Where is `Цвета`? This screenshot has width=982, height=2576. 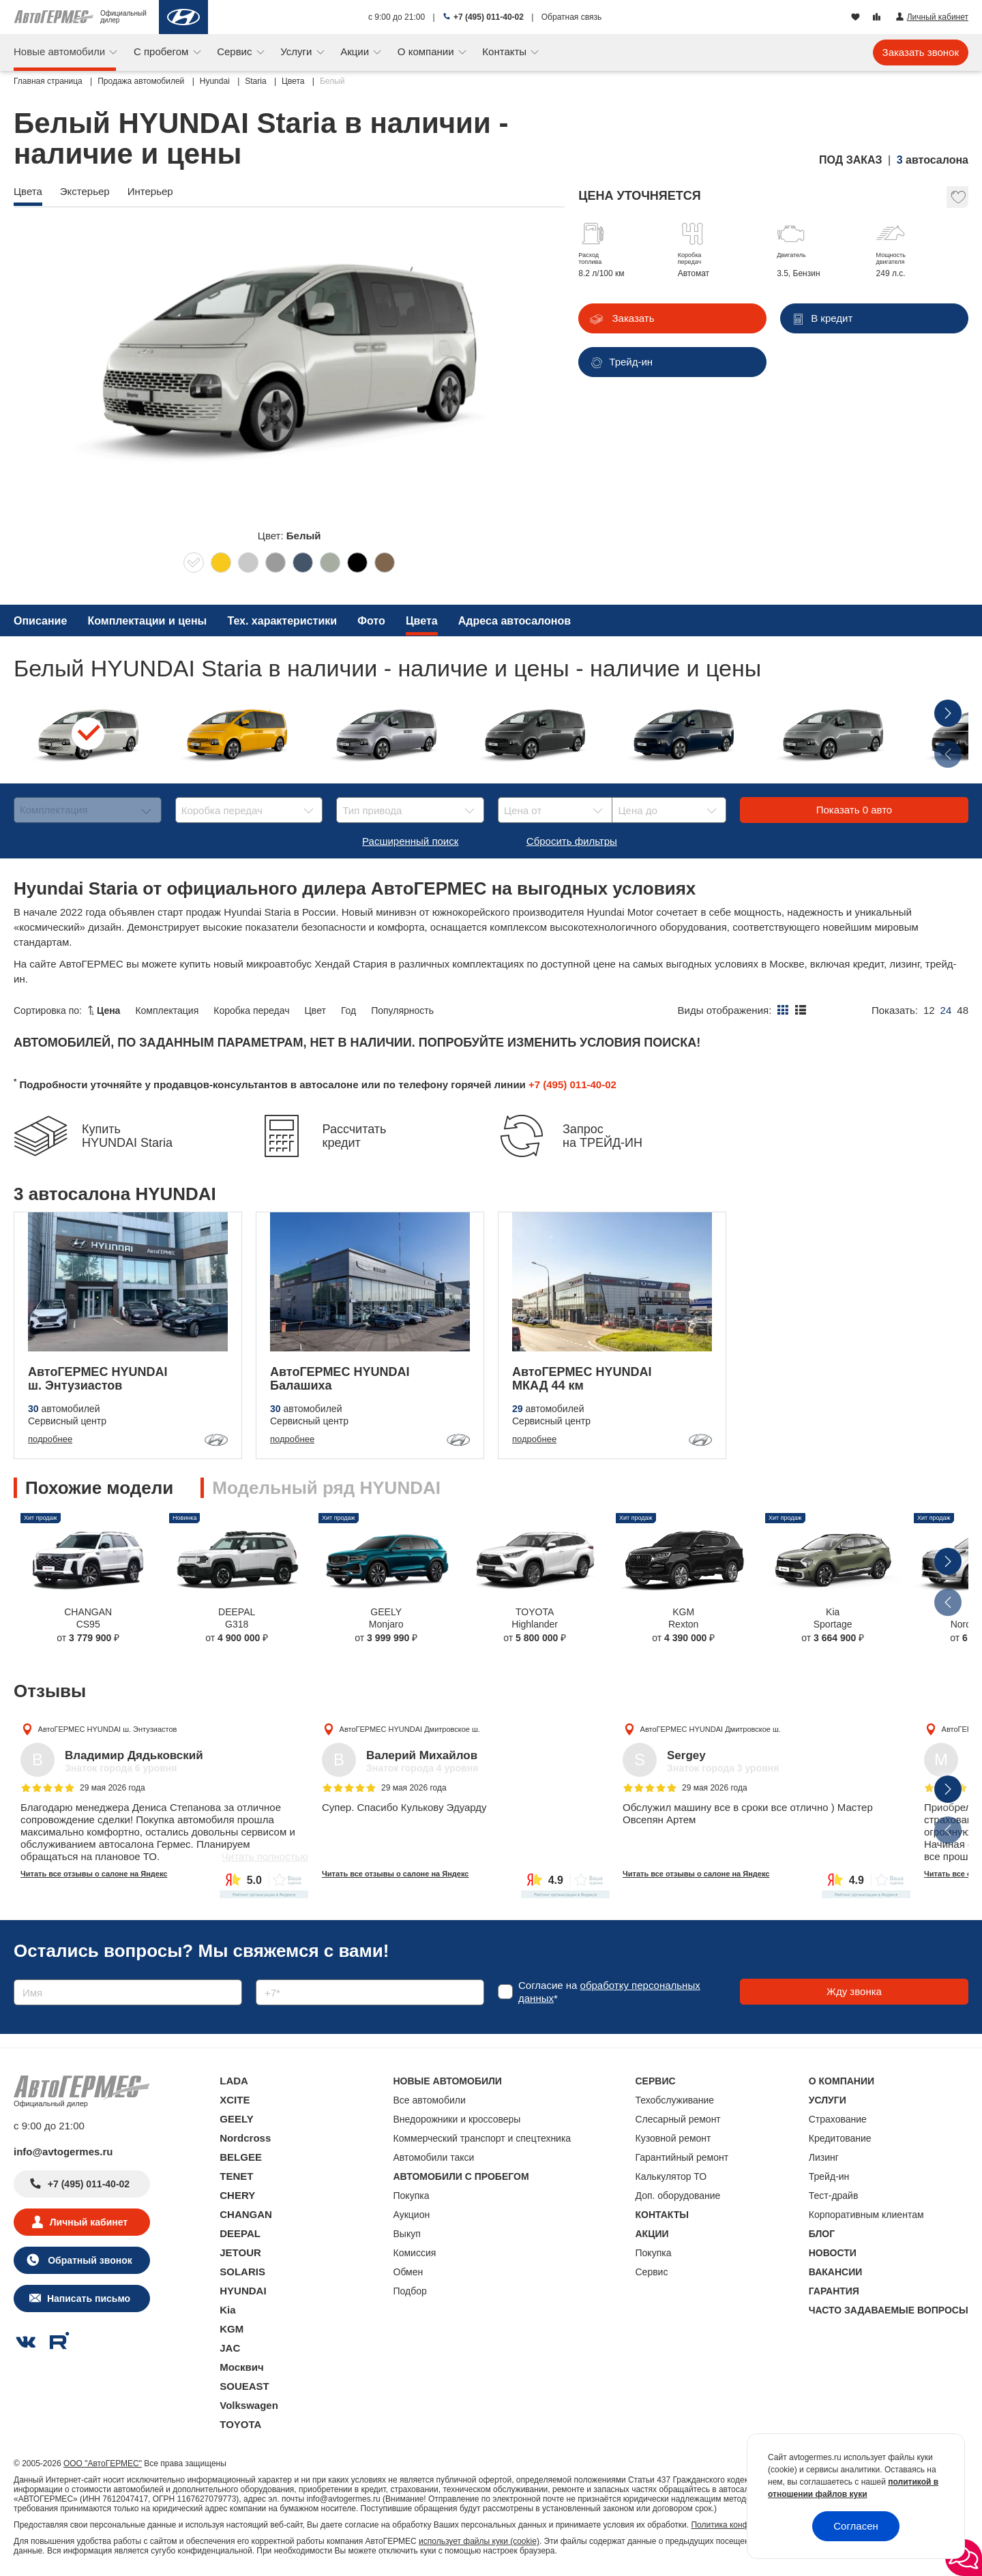 Цвета is located at coordinates (422, 621).